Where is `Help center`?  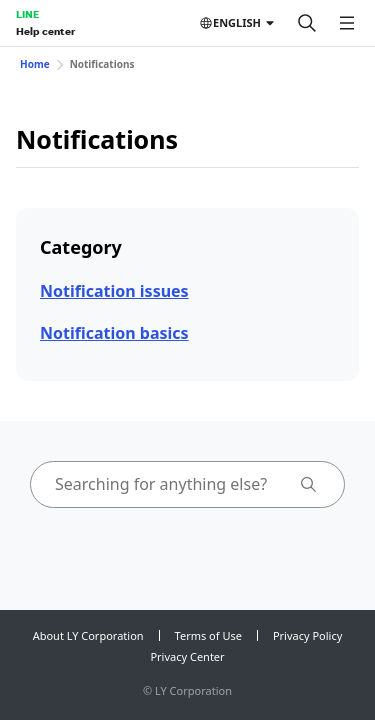 Help center is located at coordinates (45, 31).